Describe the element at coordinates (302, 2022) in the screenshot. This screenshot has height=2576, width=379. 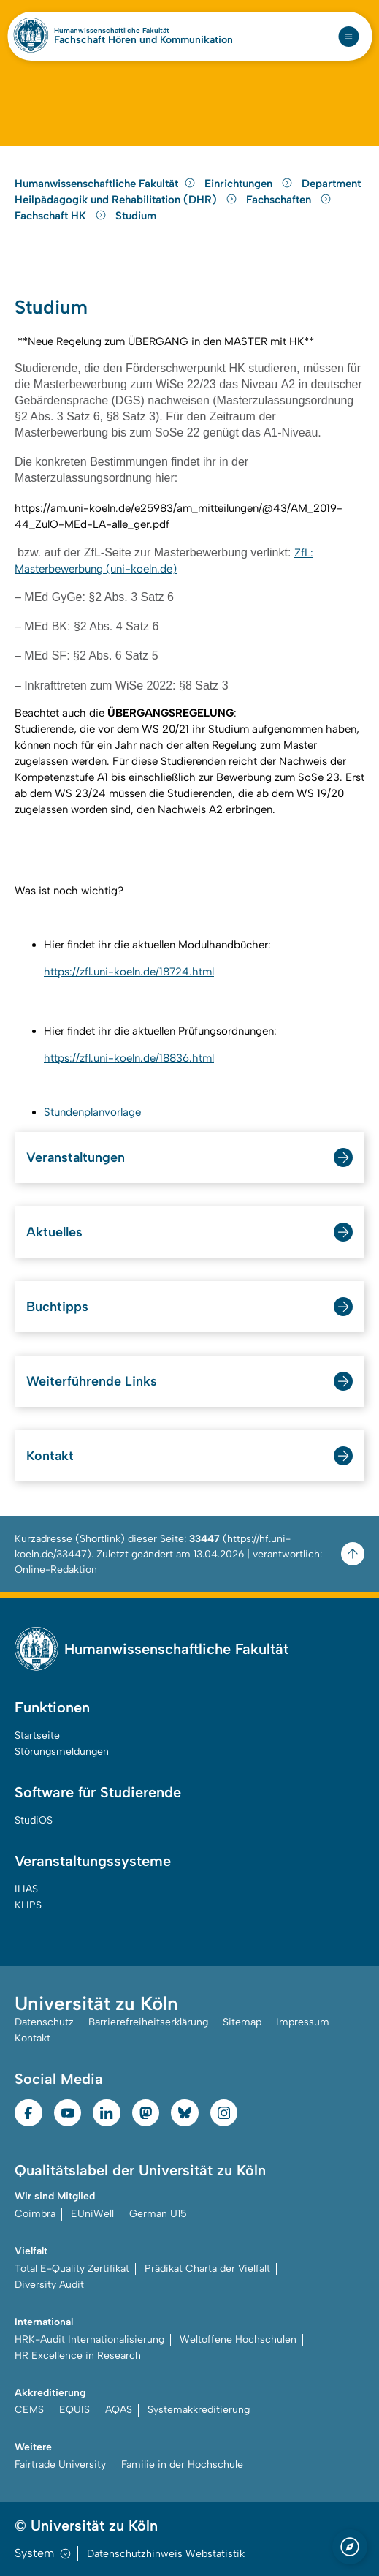
I see `Impressum` at that location.